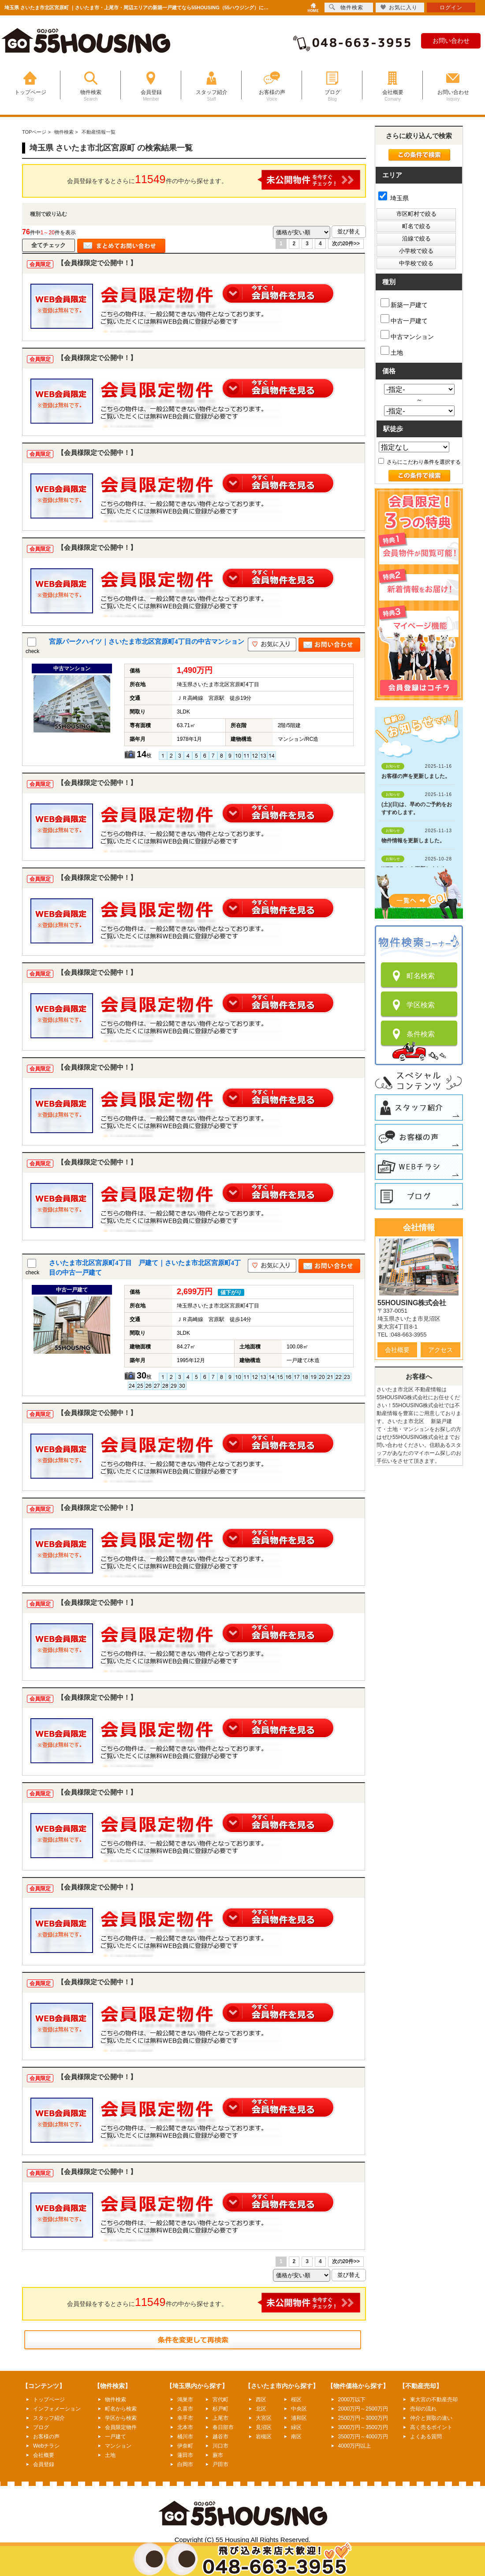 The width and height of the screenshot is (485, 2576). I want to click on 川口市, so click(220, 2446).